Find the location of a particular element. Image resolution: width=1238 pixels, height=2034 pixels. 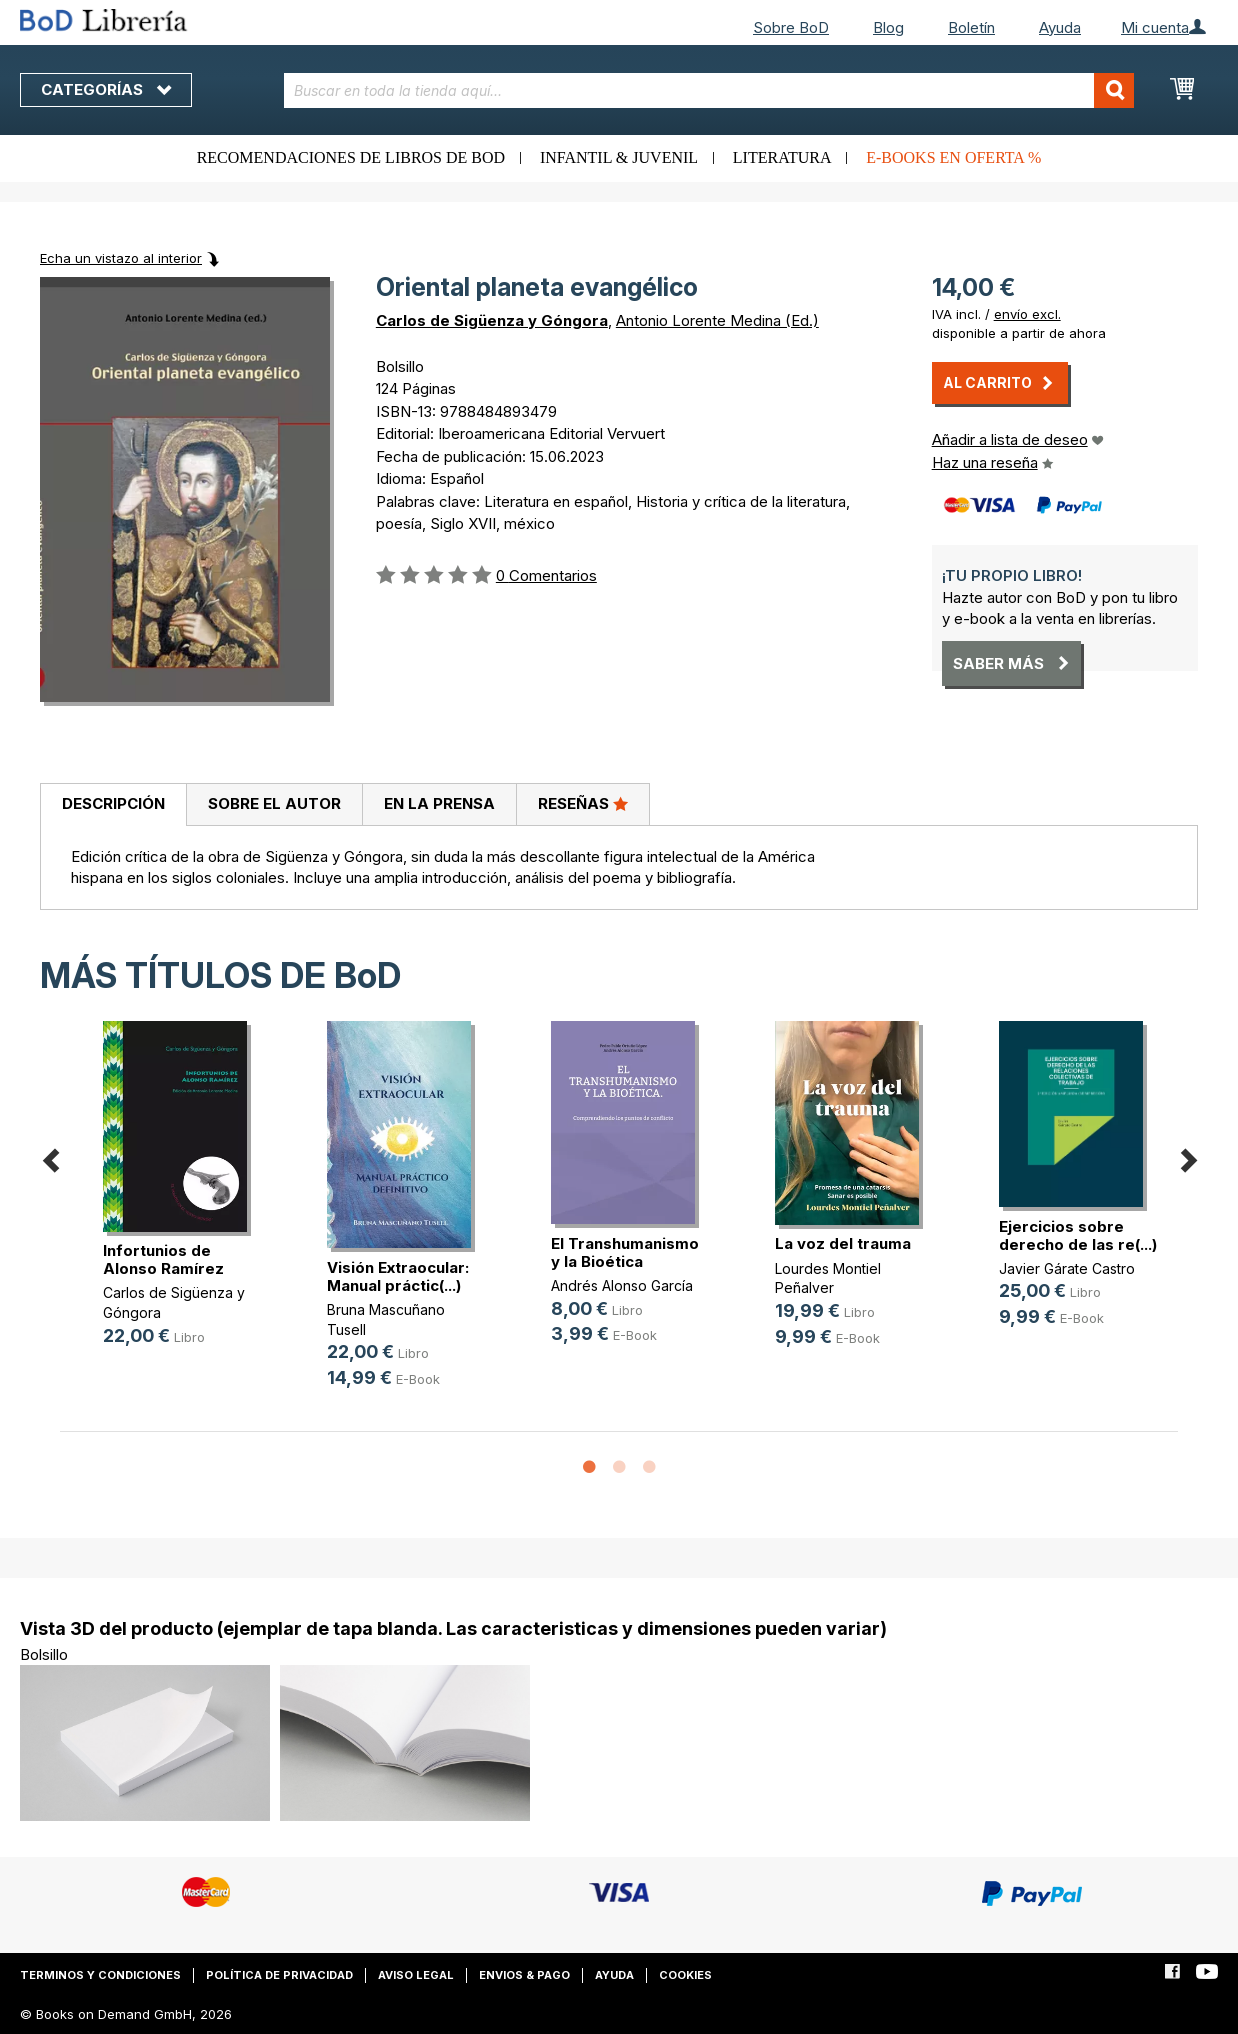

Andrés Alonso García is located at coordinates (622, 1285).